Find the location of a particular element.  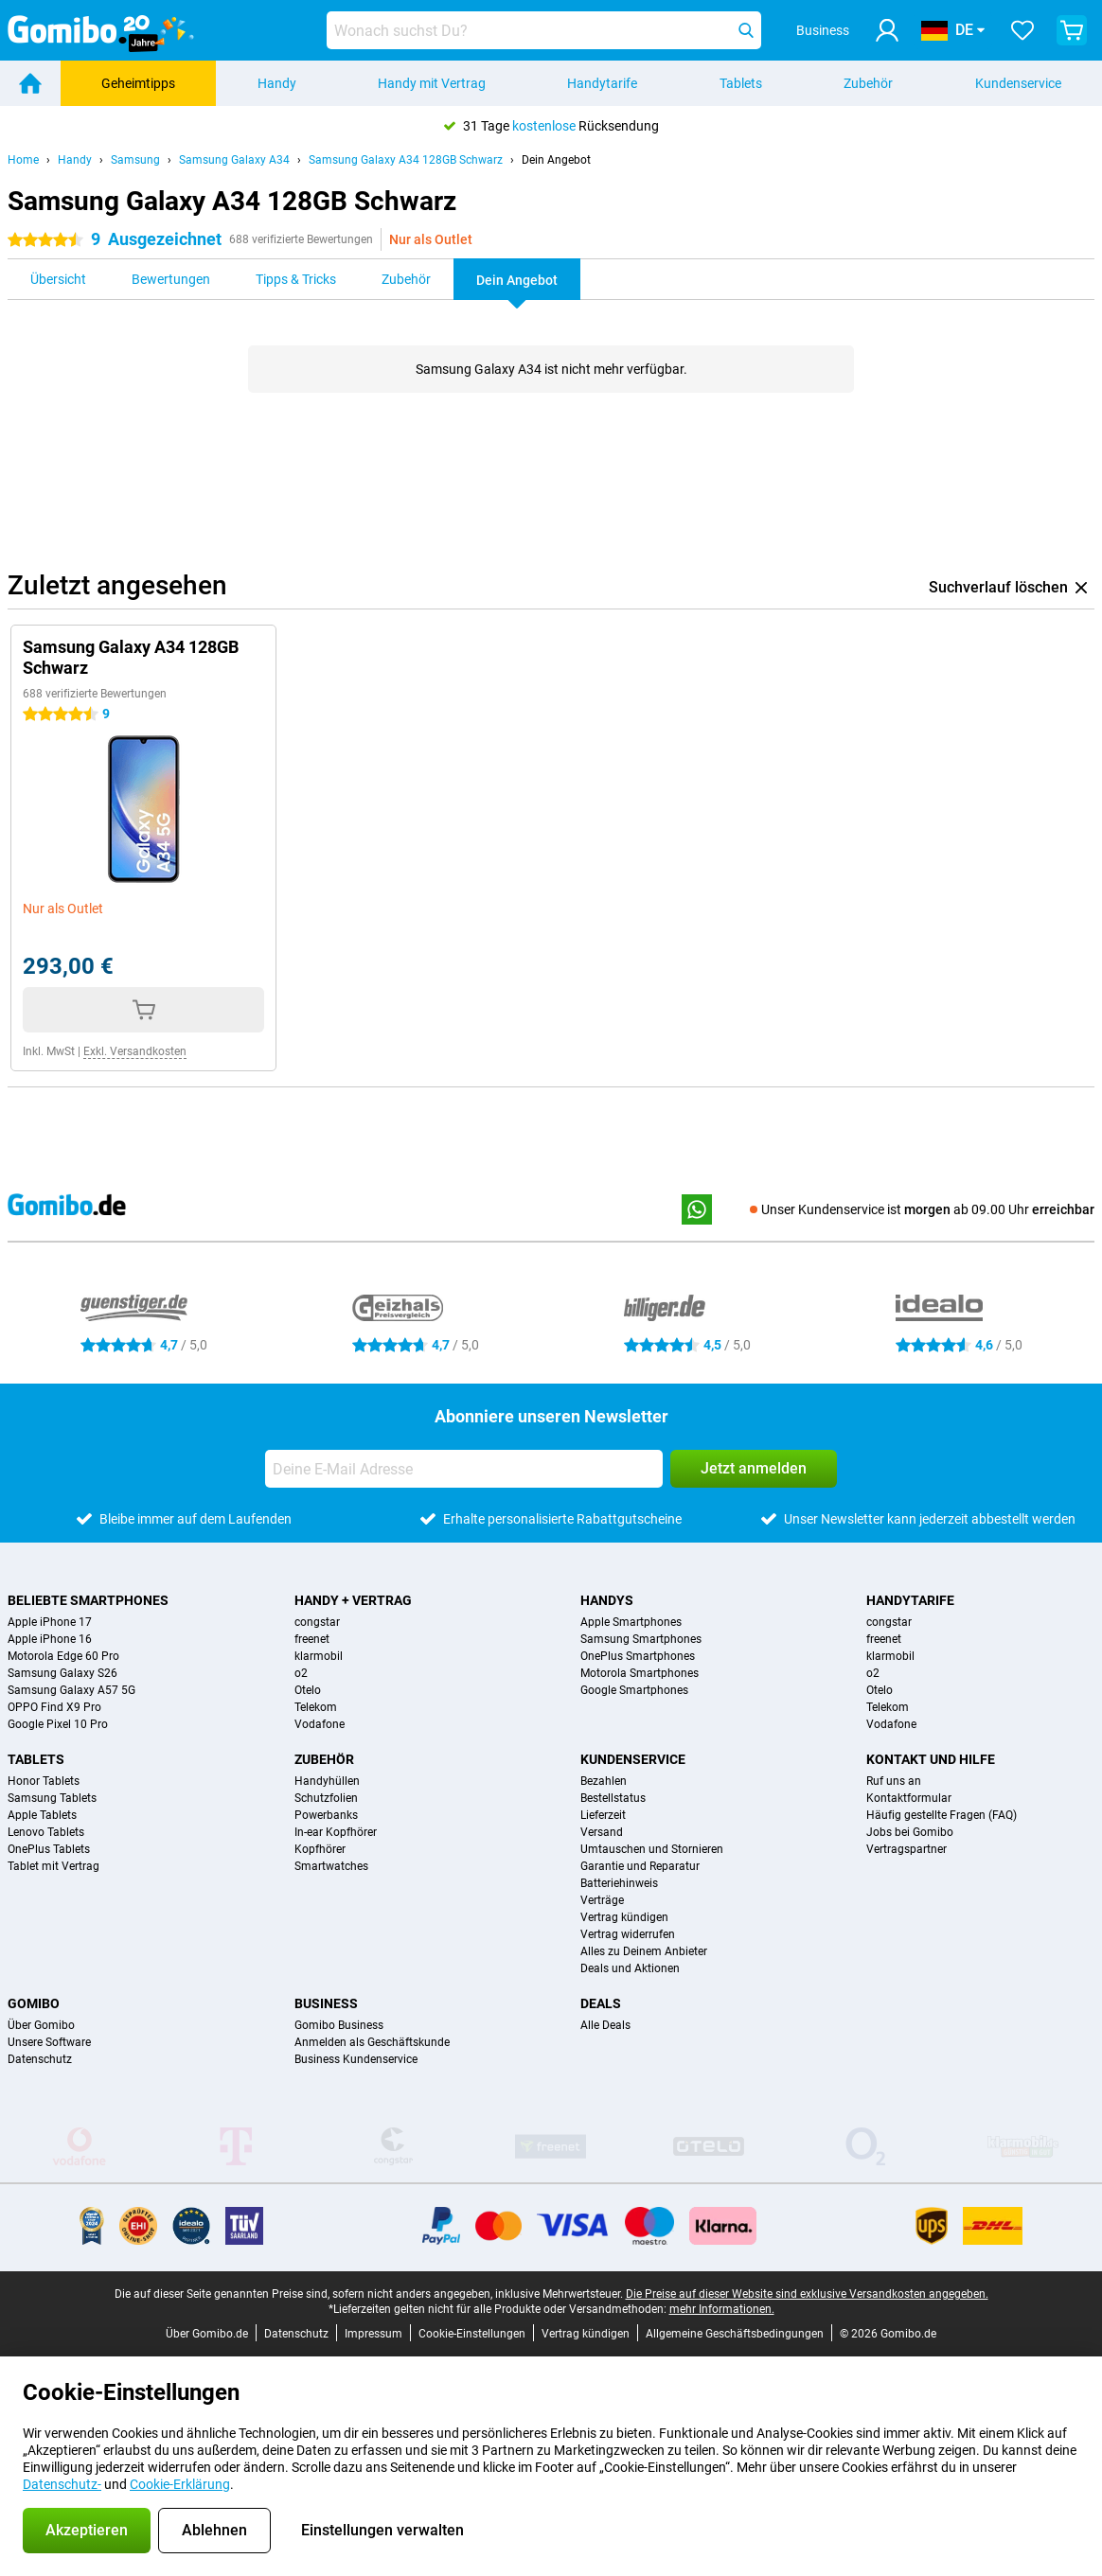

Google Pixel 10 Pro is located at coordinates (58, 1724).